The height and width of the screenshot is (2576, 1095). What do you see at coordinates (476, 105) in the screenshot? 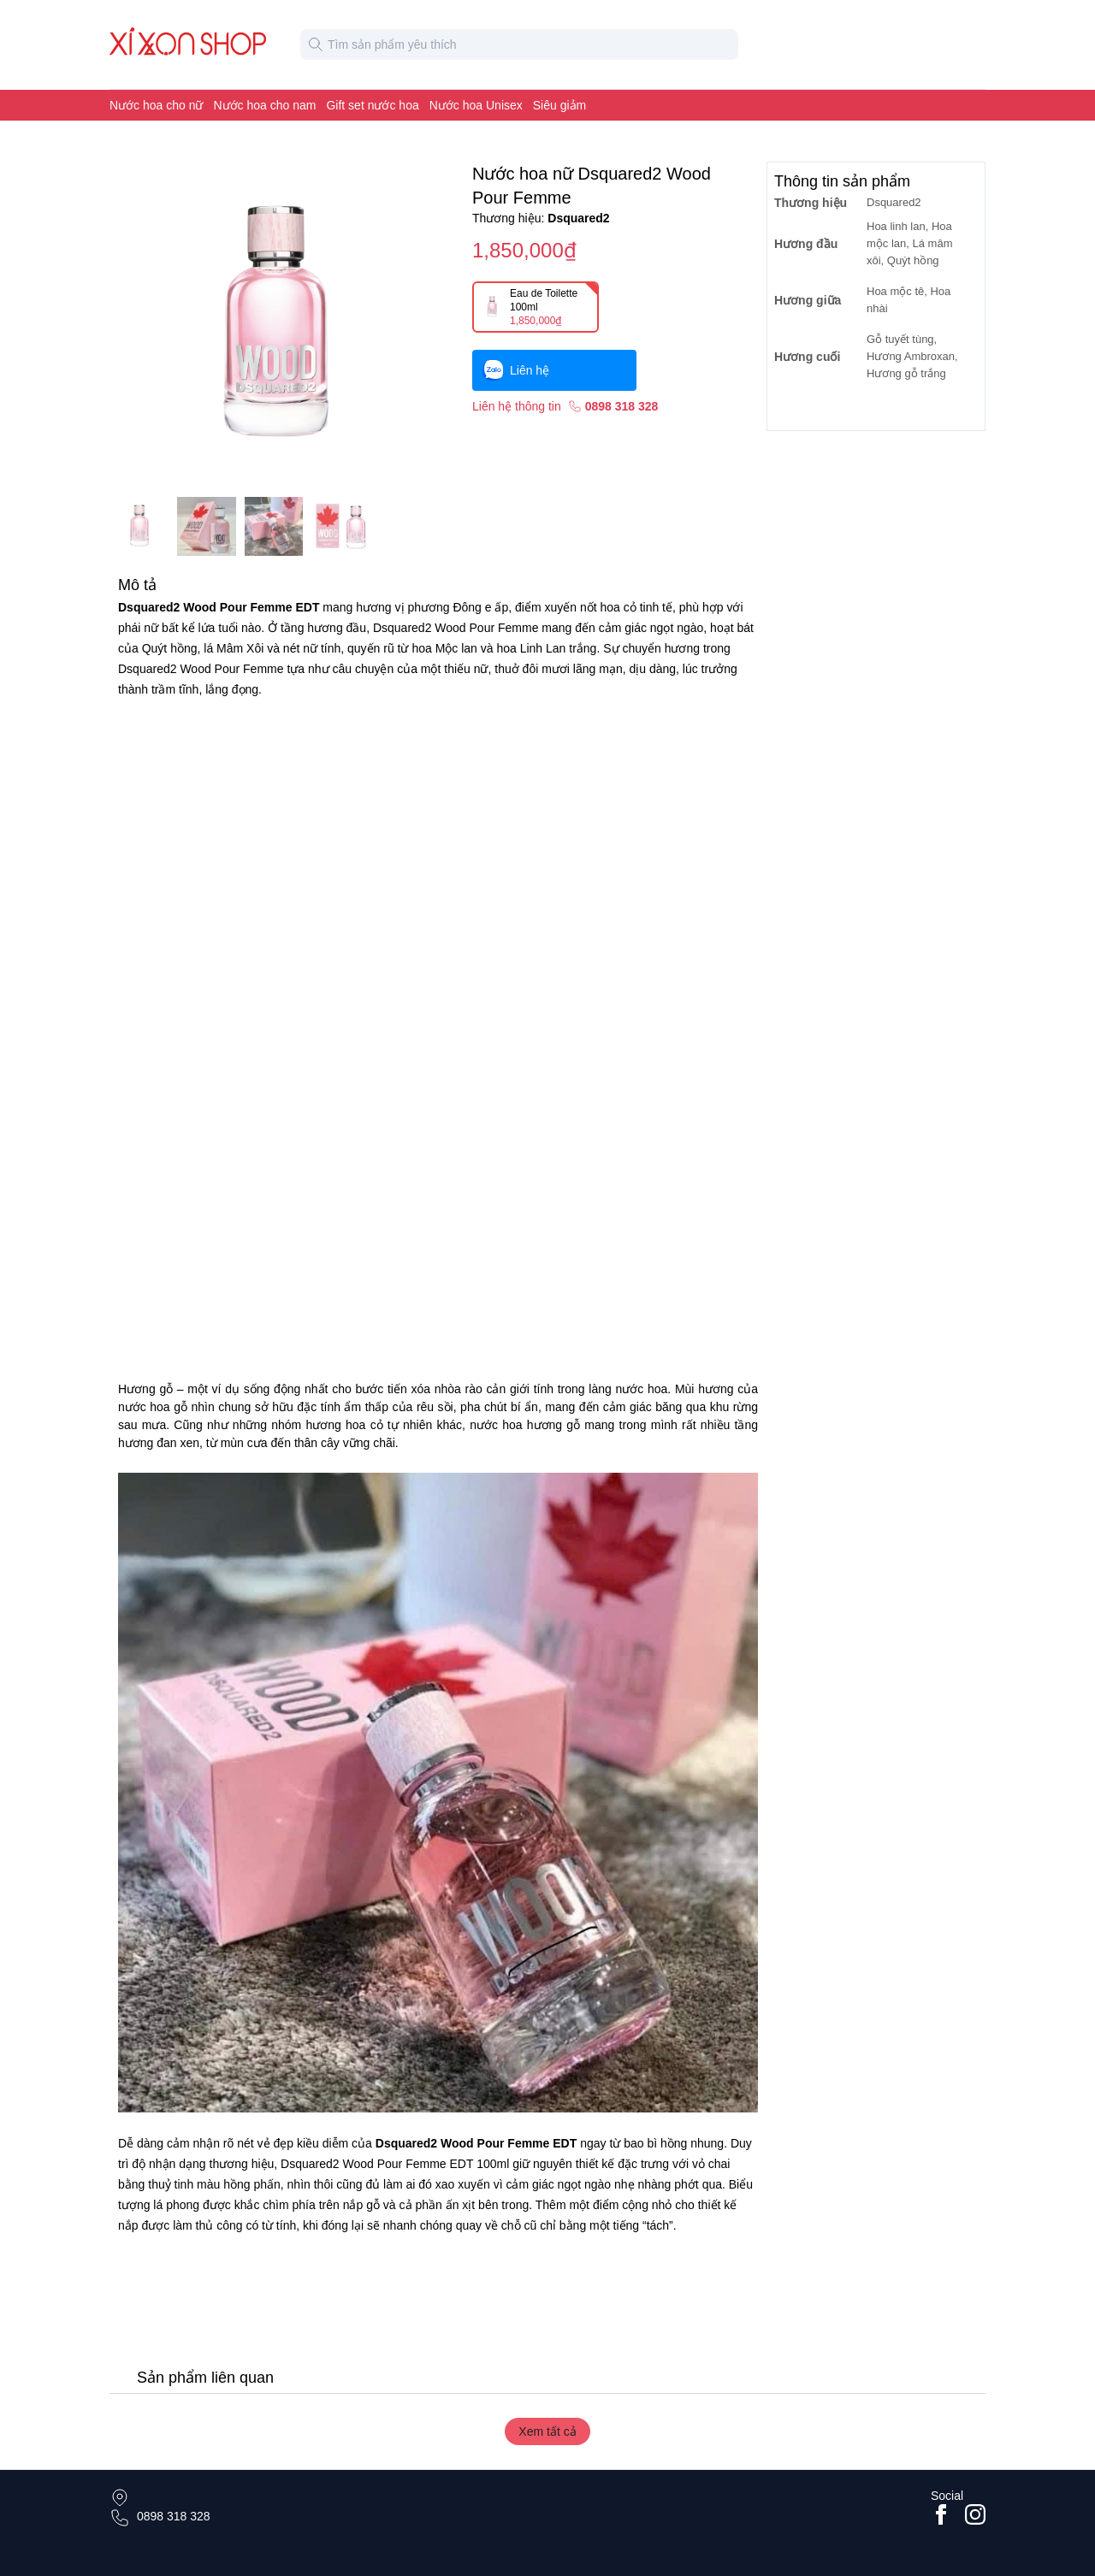
I see `Nước hoa Unisex` at bounding box center [476, 105].